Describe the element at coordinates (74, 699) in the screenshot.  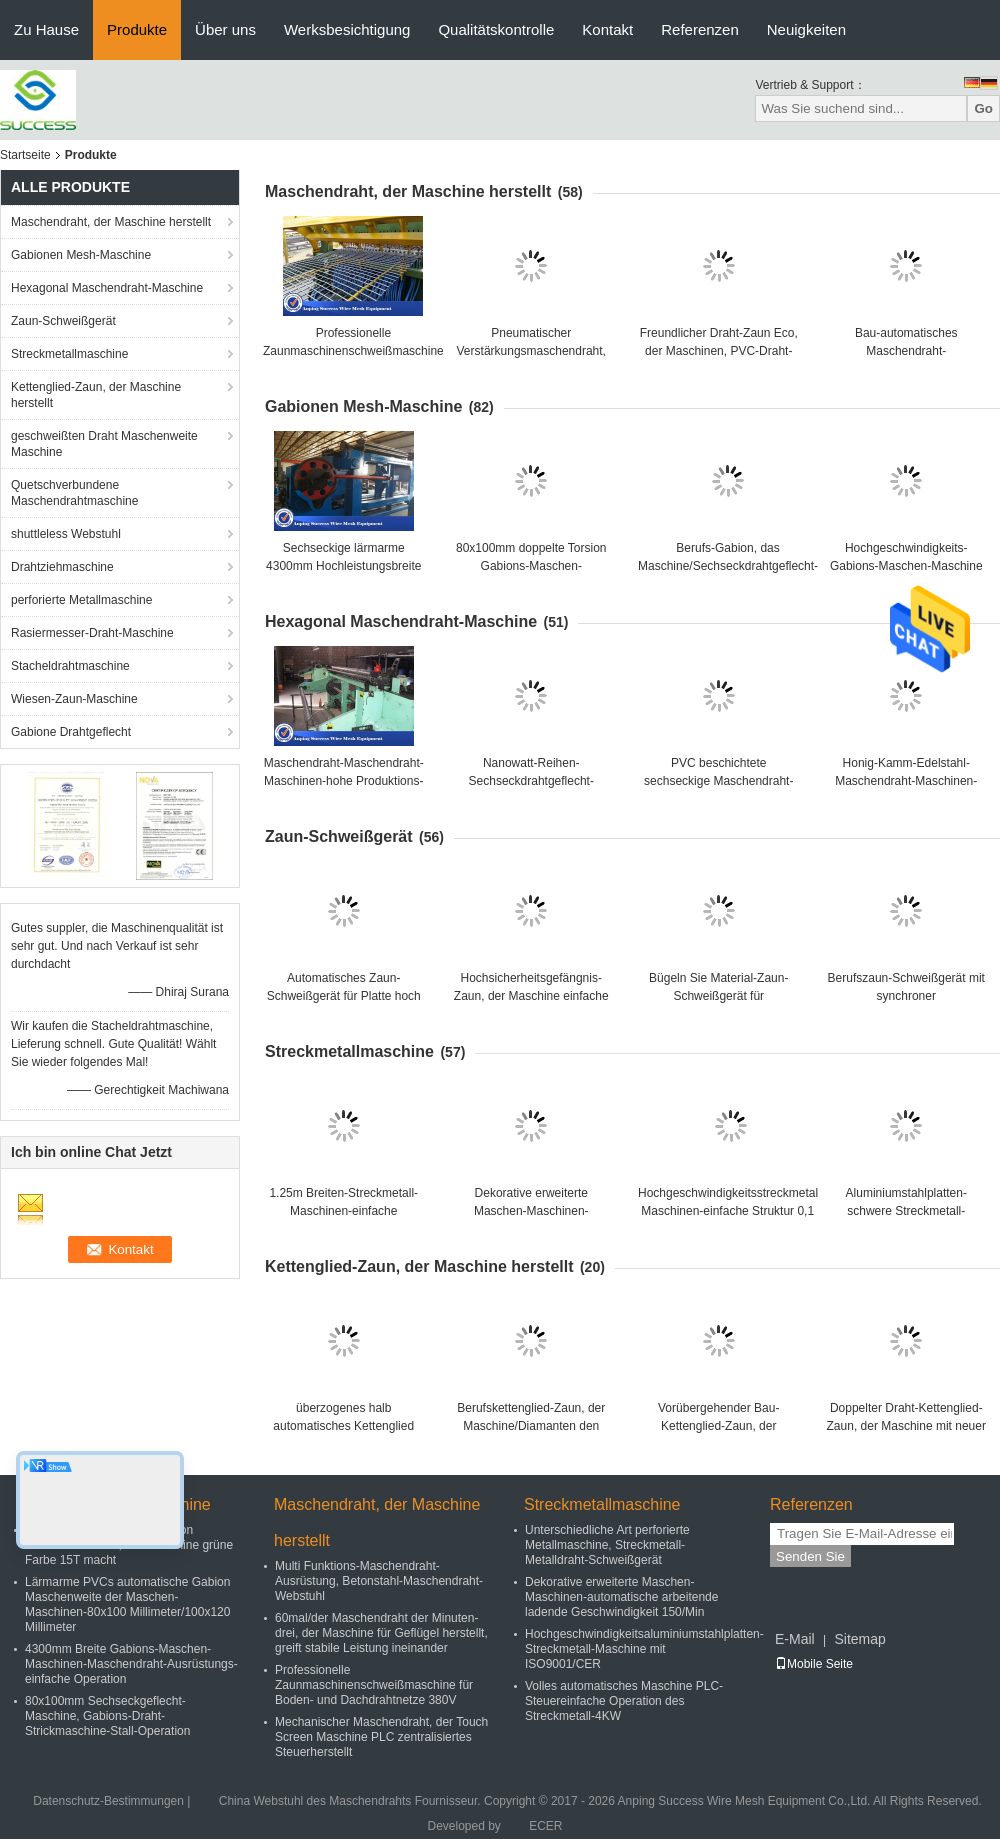
I see `Wiesen-Zaun-Maschine` at that location.